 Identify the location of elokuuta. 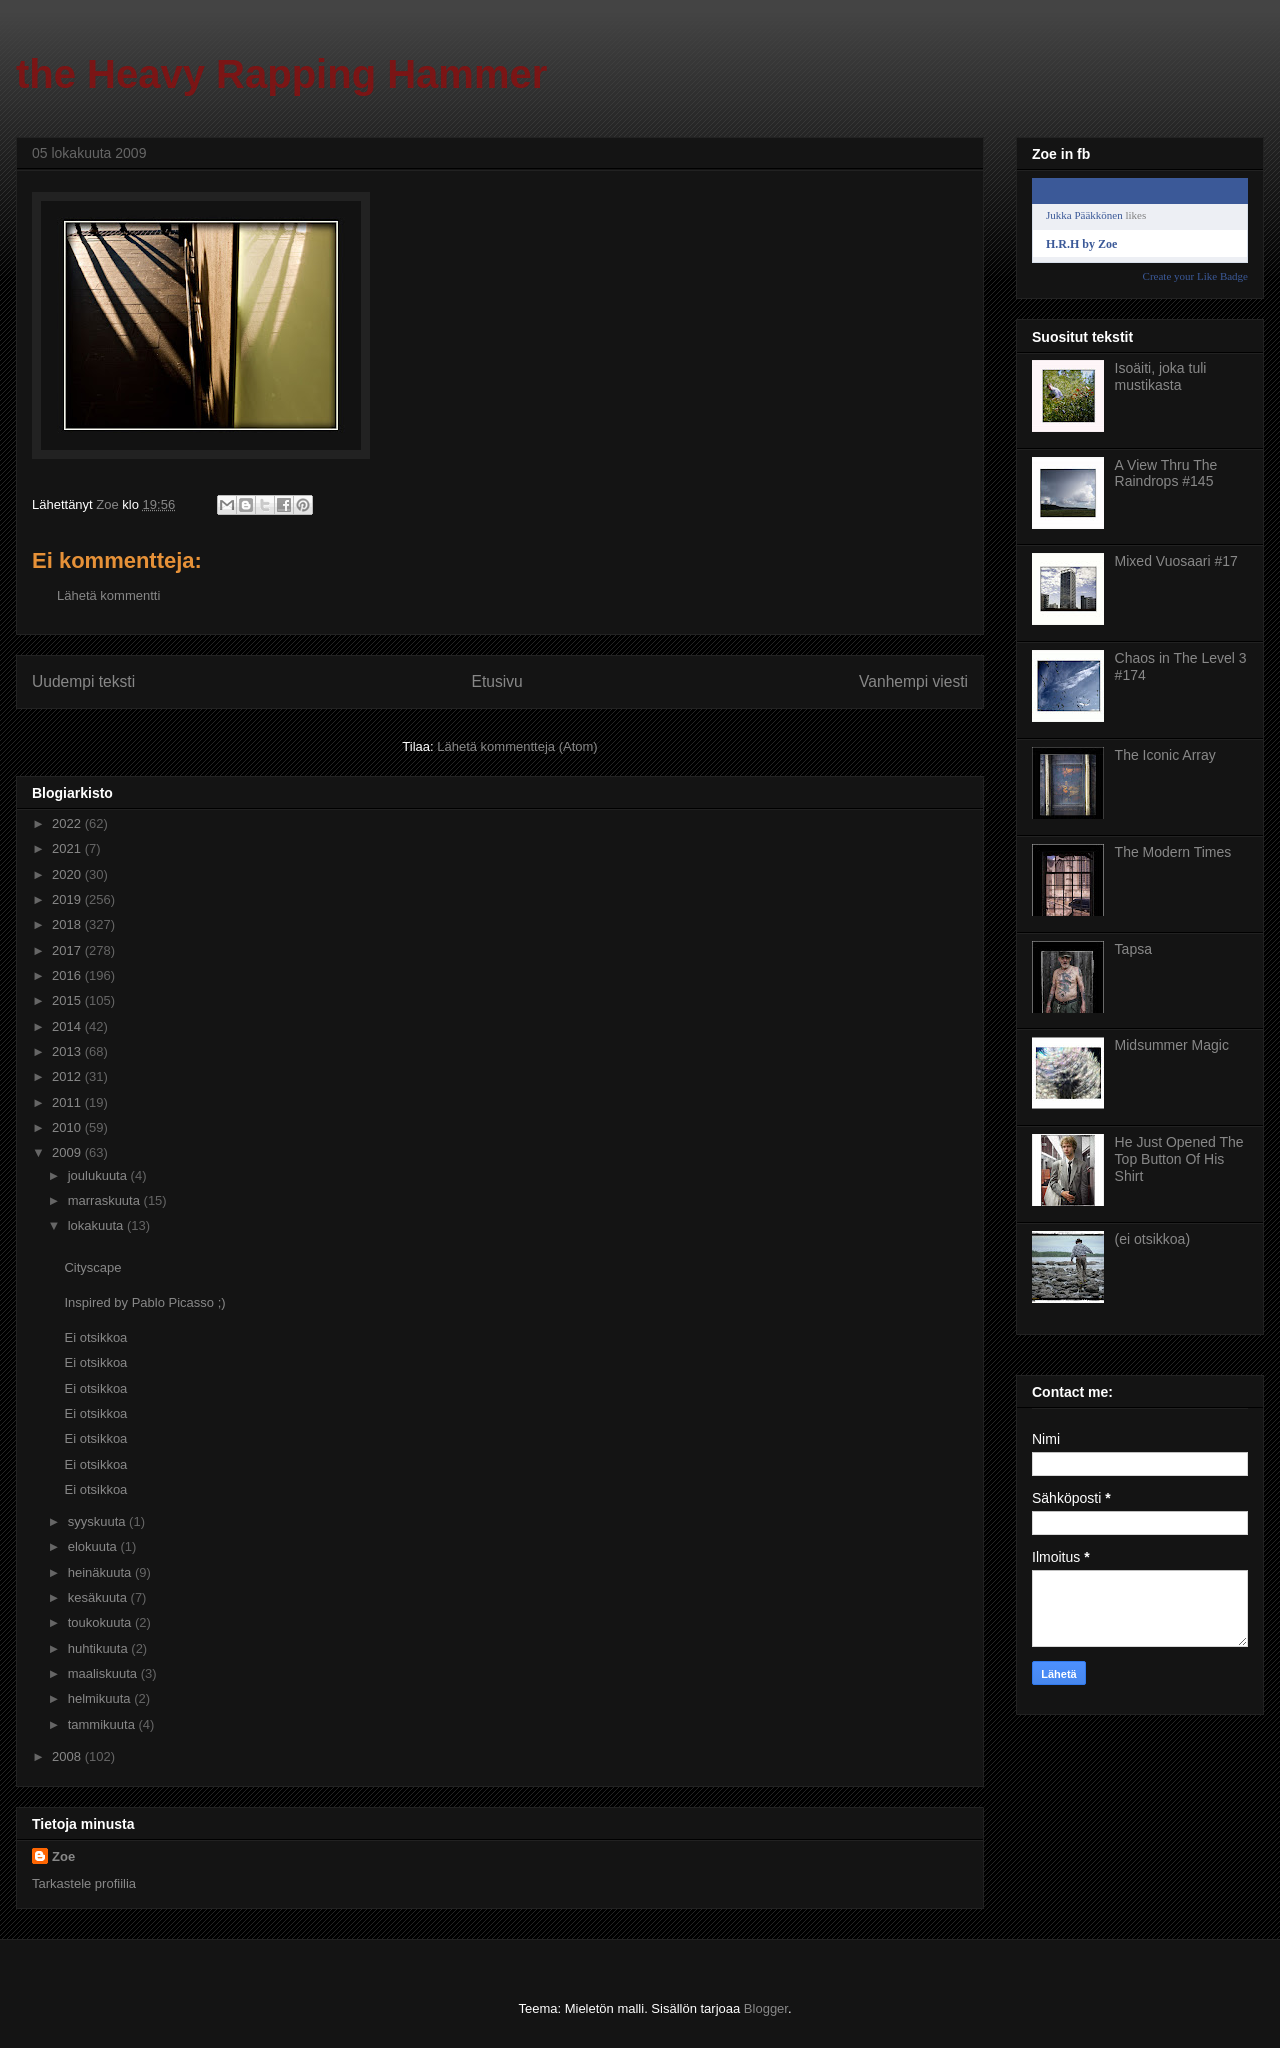
(94, 1546).